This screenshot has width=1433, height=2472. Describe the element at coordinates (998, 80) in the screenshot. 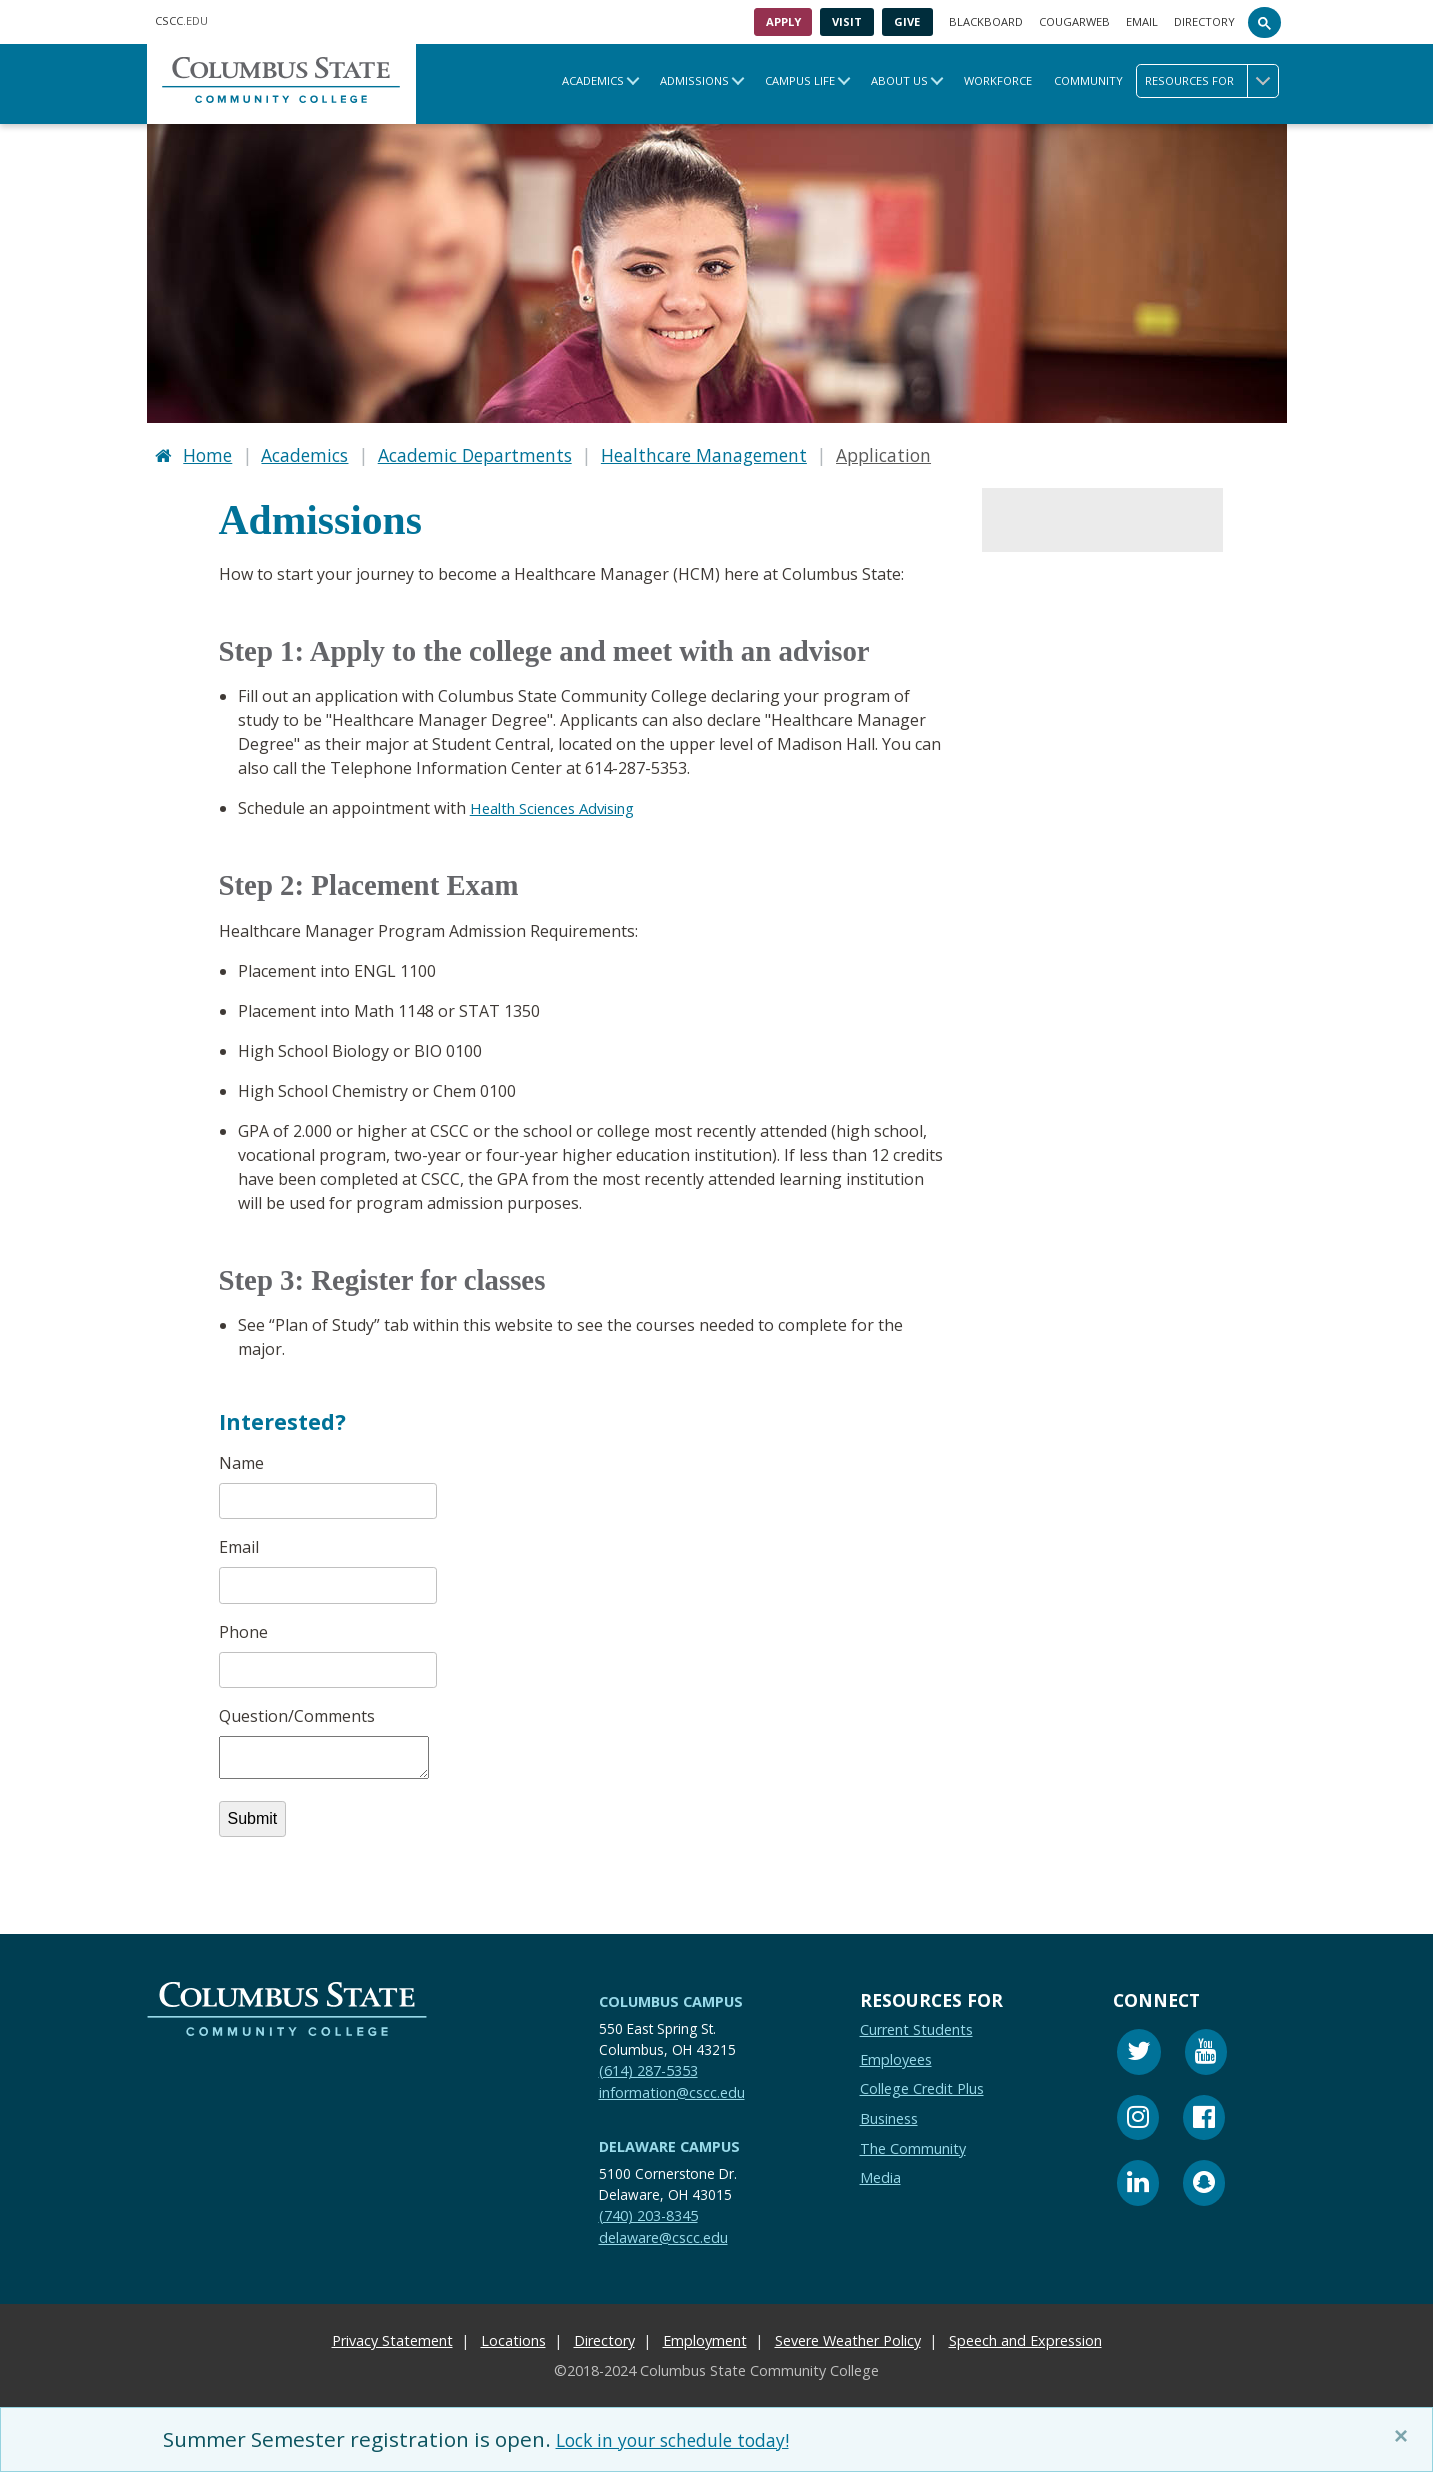

I see `Workforce` at that location.